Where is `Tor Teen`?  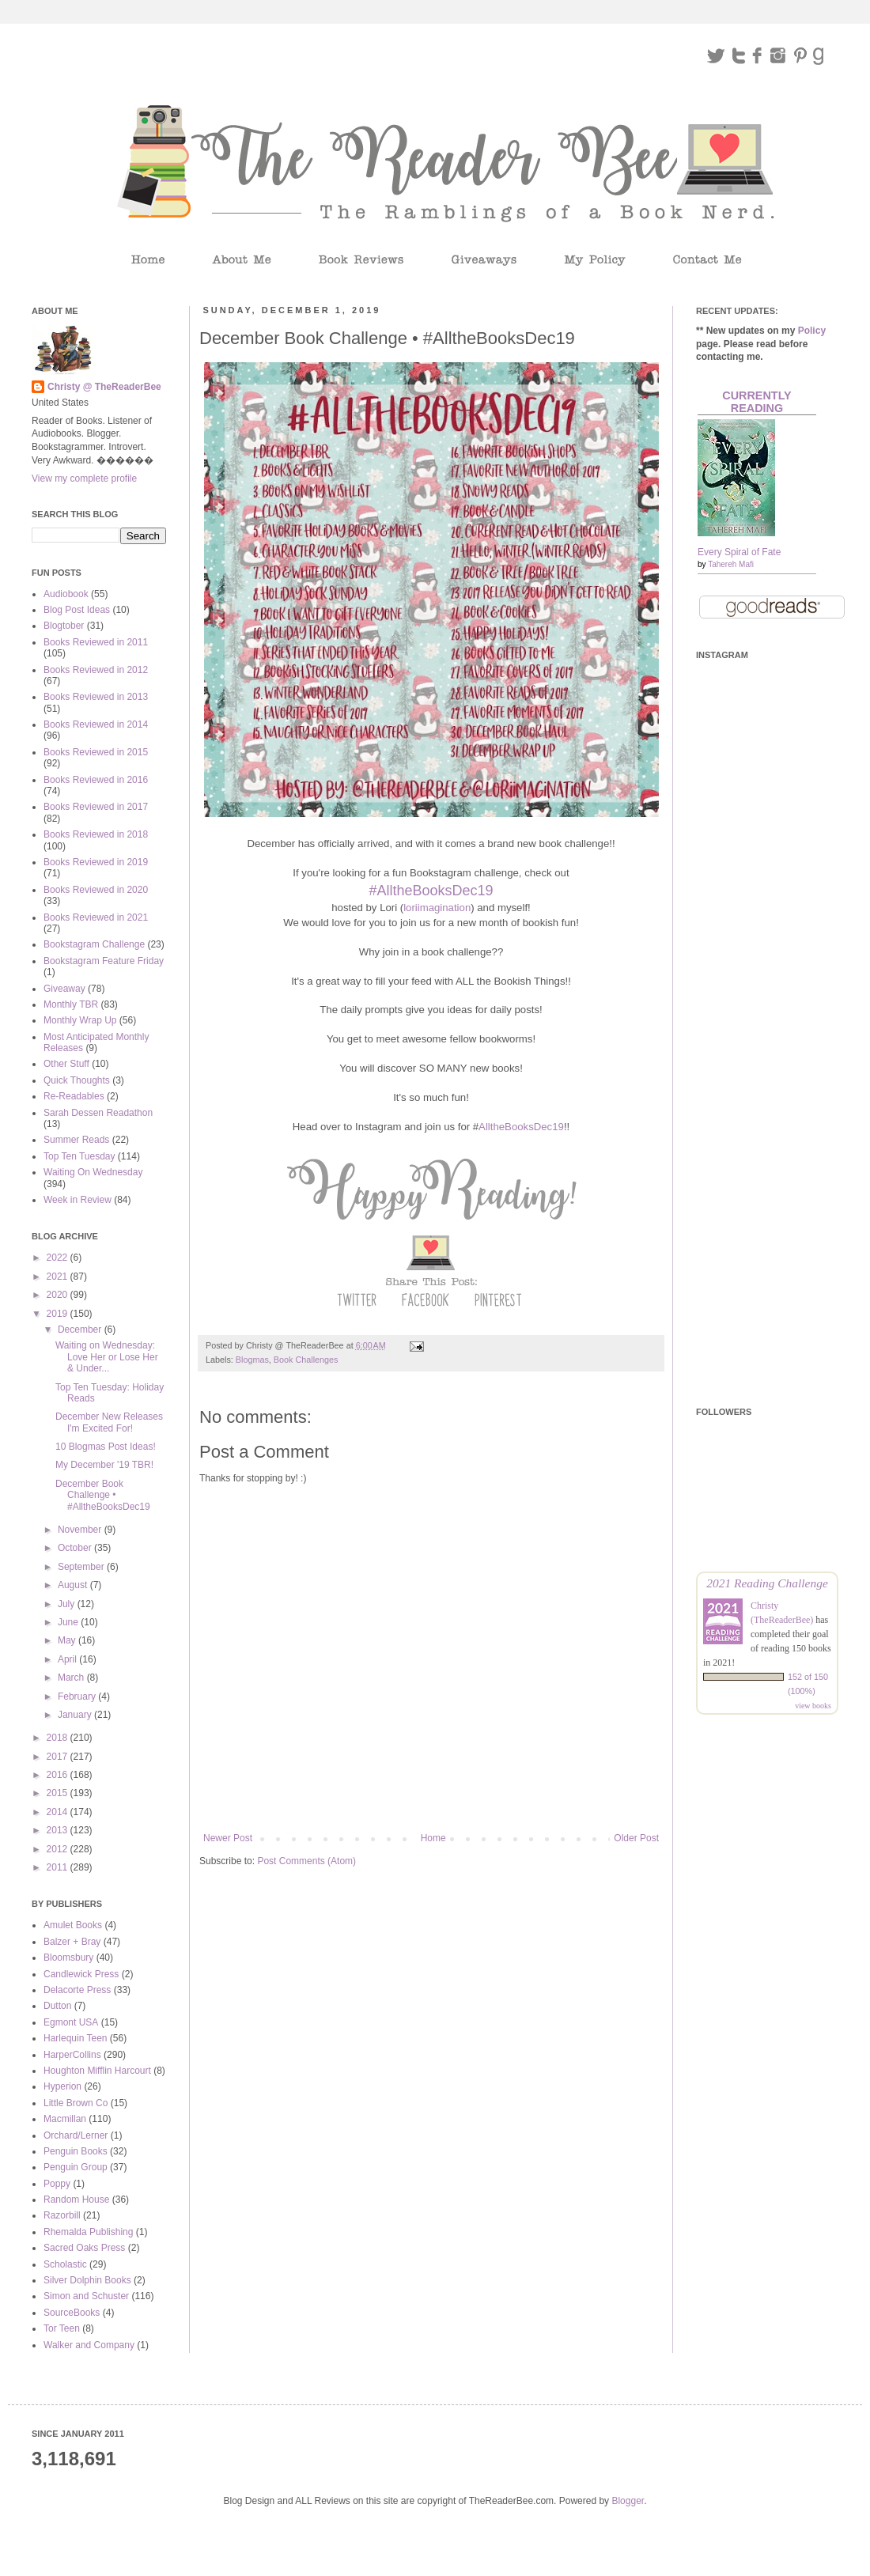 Tor Teen is located at coordinates (62, 2328).